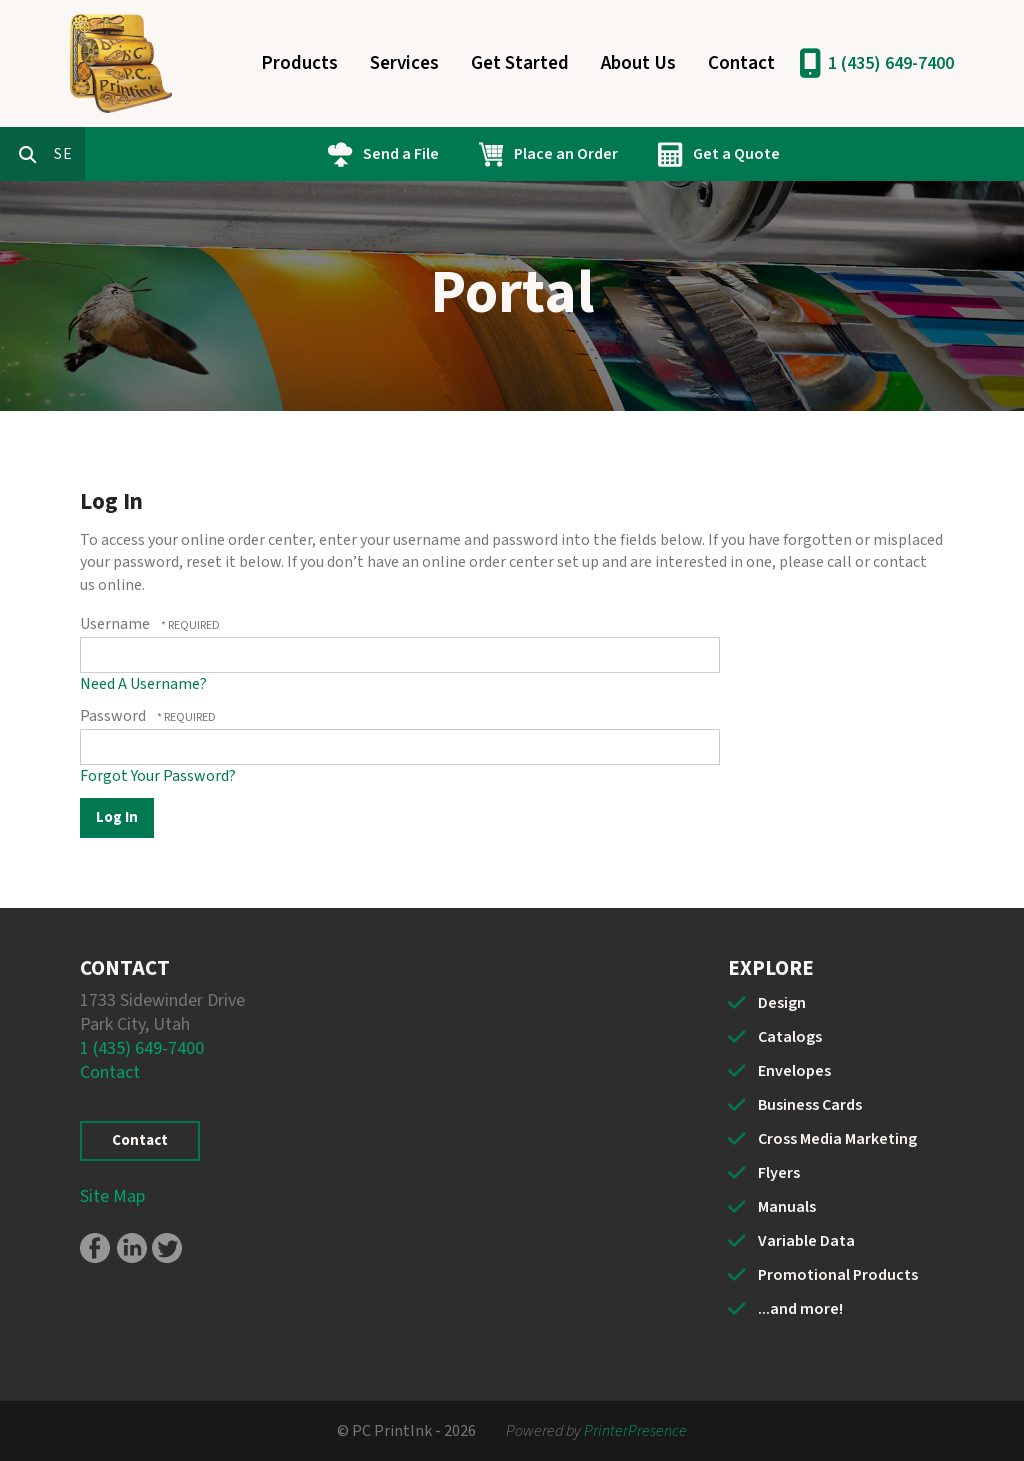 Image resolution: width=1024 pixels, height=1461 pixels. I want to click on Business Cards, so click(810, 1105).